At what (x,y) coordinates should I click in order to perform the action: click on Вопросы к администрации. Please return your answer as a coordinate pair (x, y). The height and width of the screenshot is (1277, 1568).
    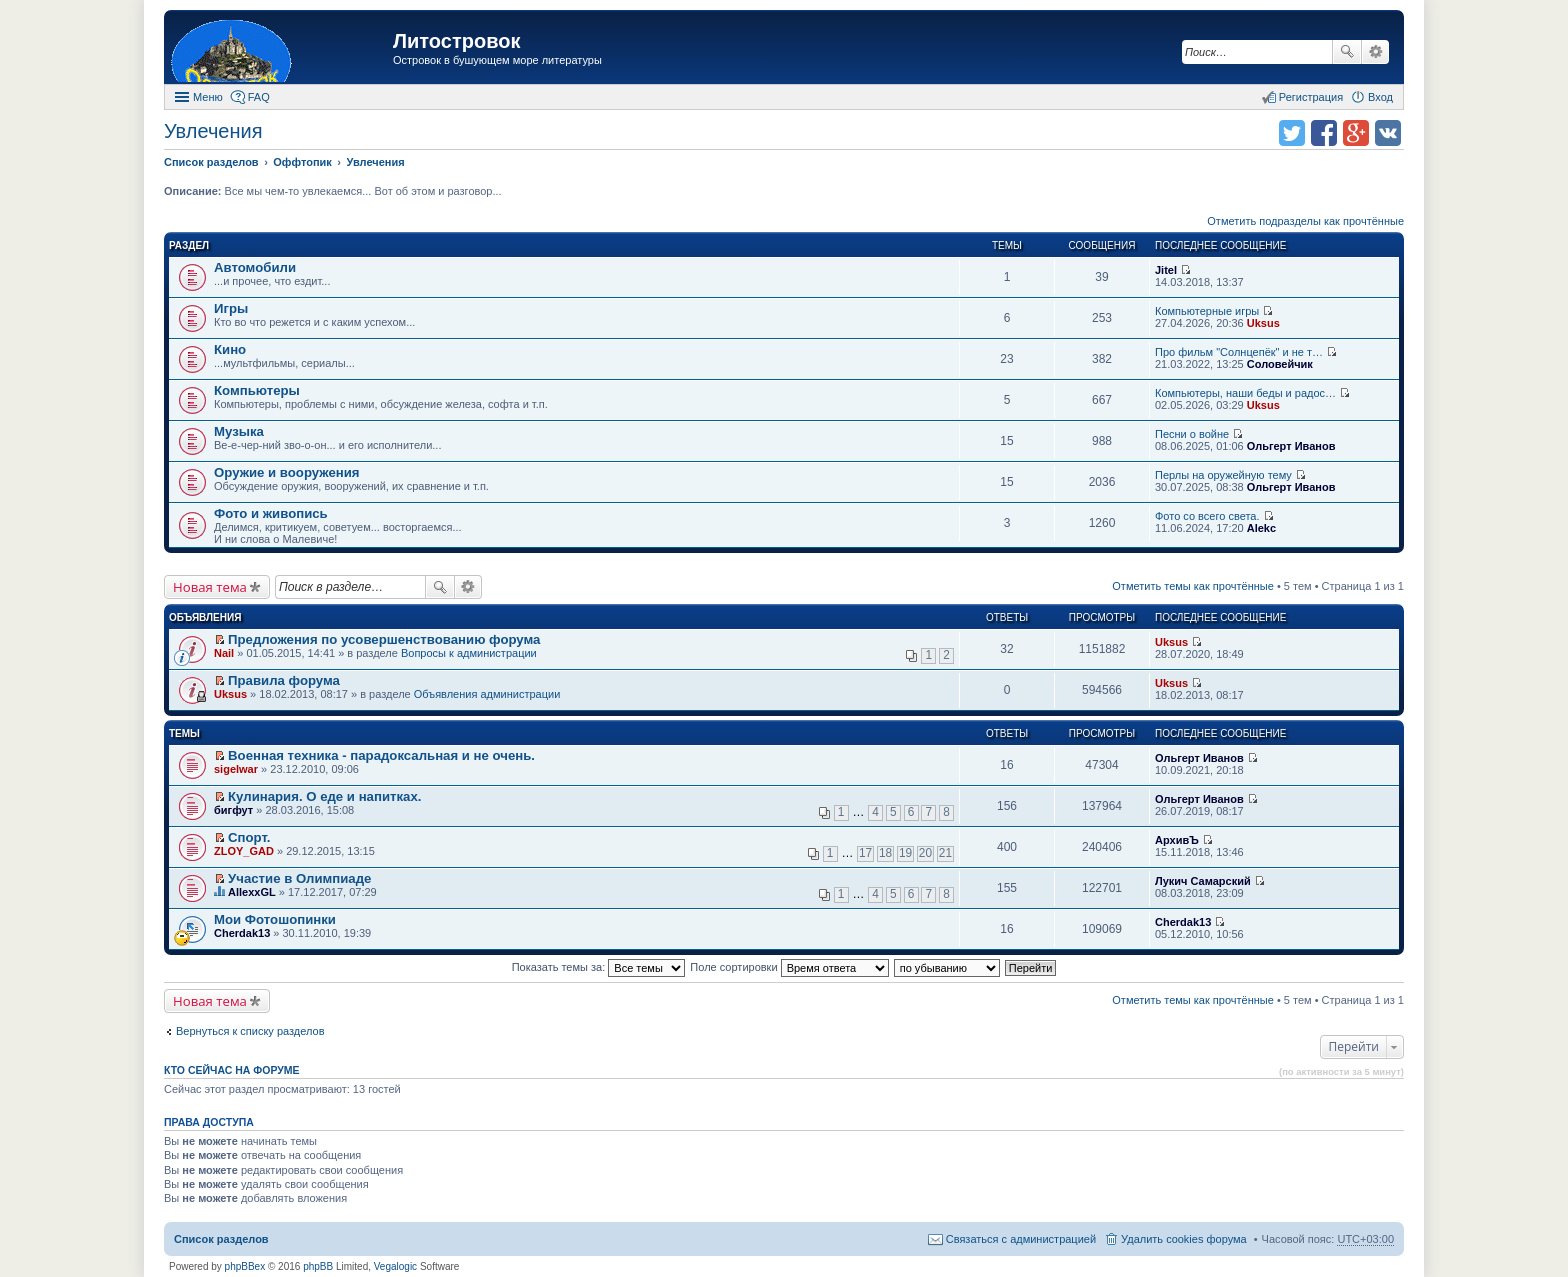
    Looking at the image, I should click on (469, 653).